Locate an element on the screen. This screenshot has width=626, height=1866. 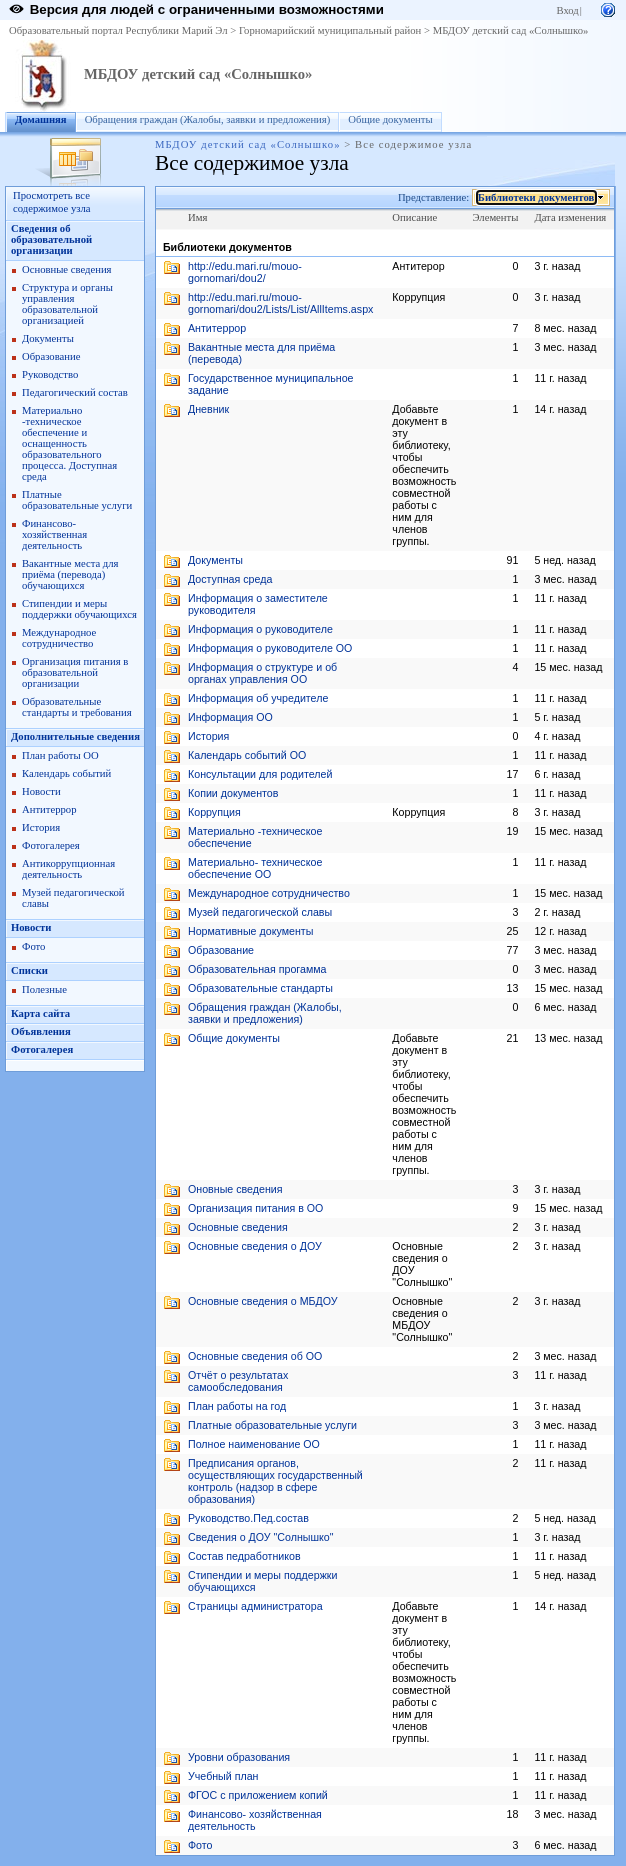
Информация ОО is located at coordinates (230, 717).